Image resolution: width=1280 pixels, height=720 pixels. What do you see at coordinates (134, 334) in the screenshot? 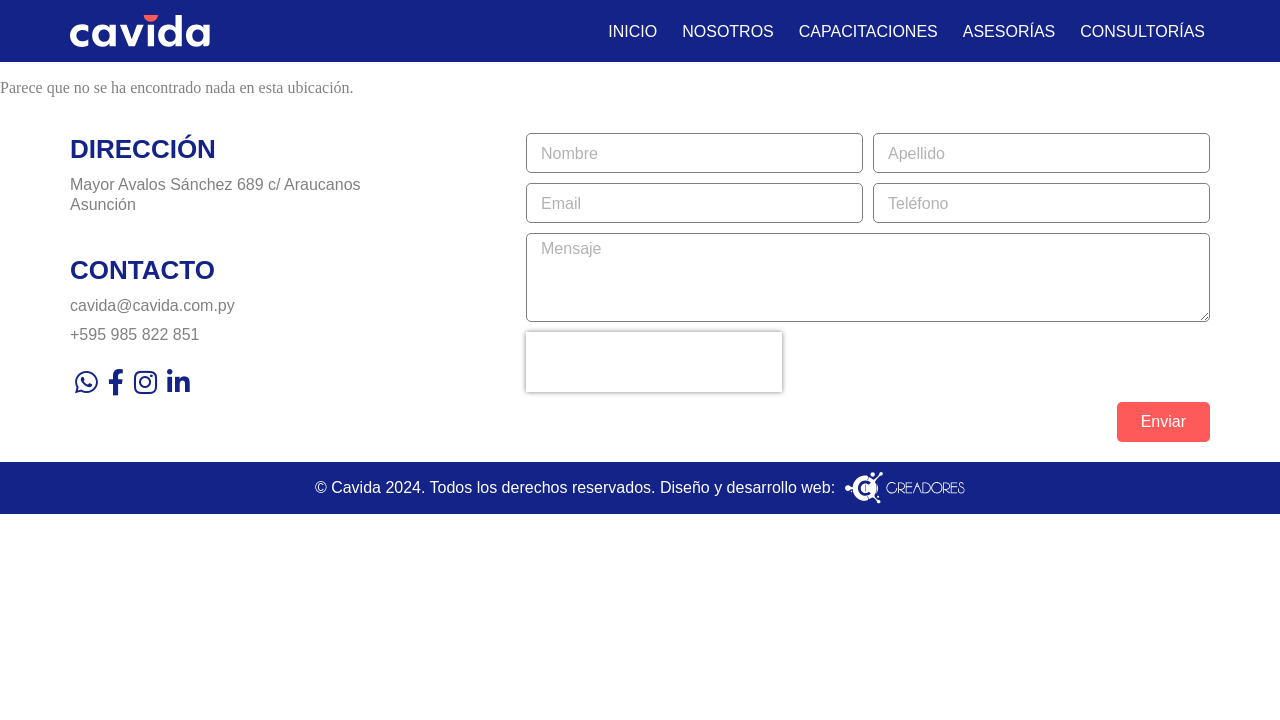
I see `+595 985 822 851` at bounding box center [134, 334].